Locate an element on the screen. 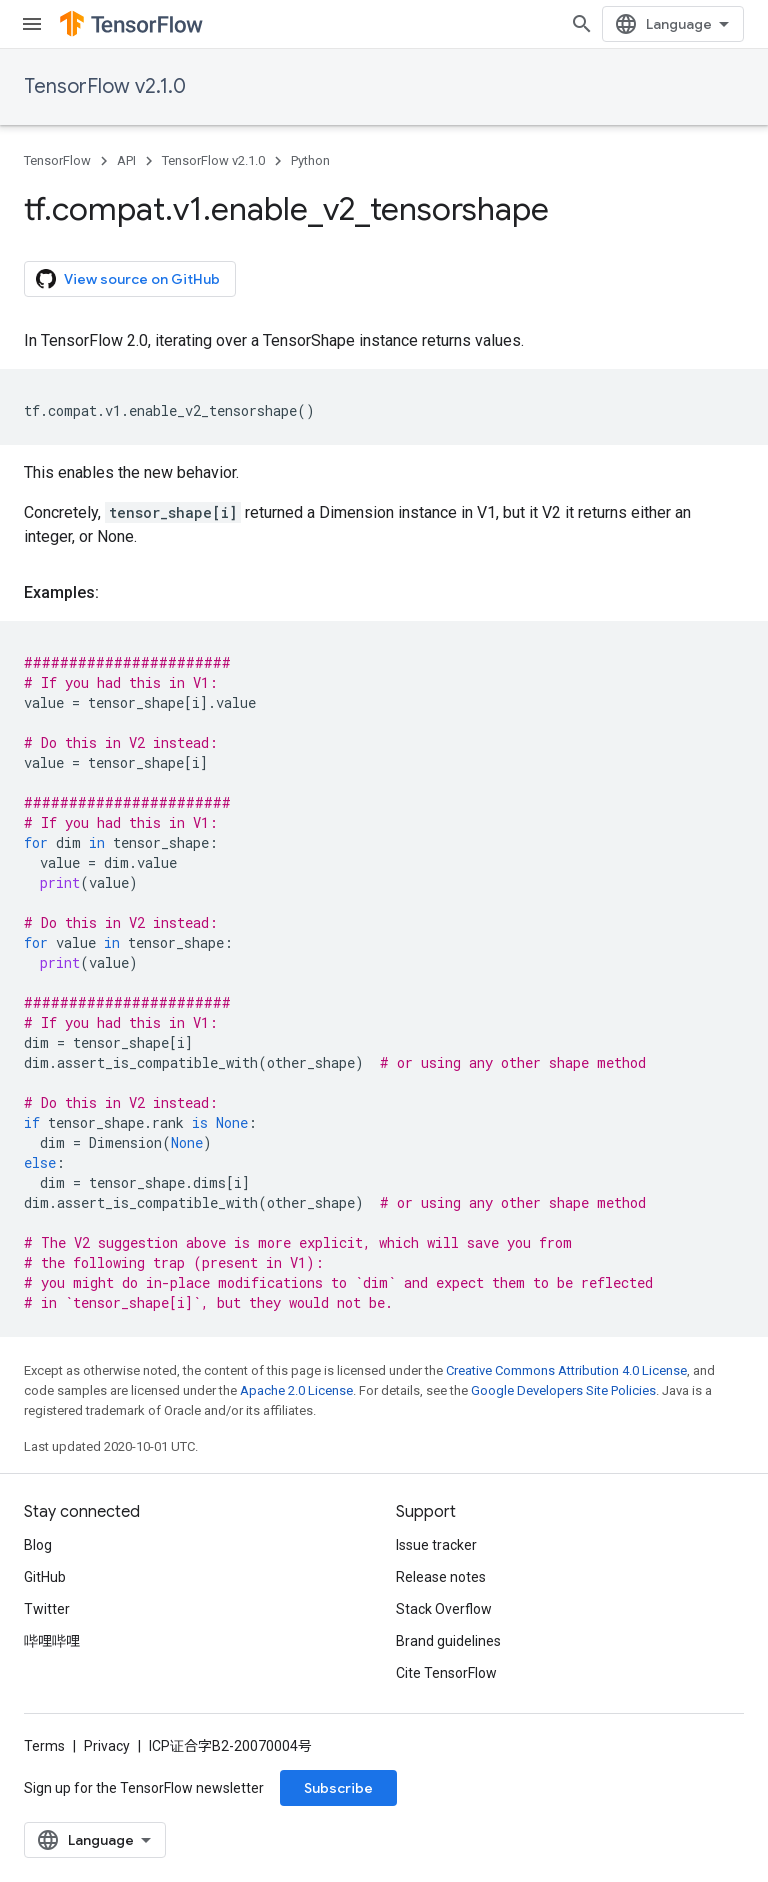  TensorFlow v2.1.0 is located at coordinates (105, 86).